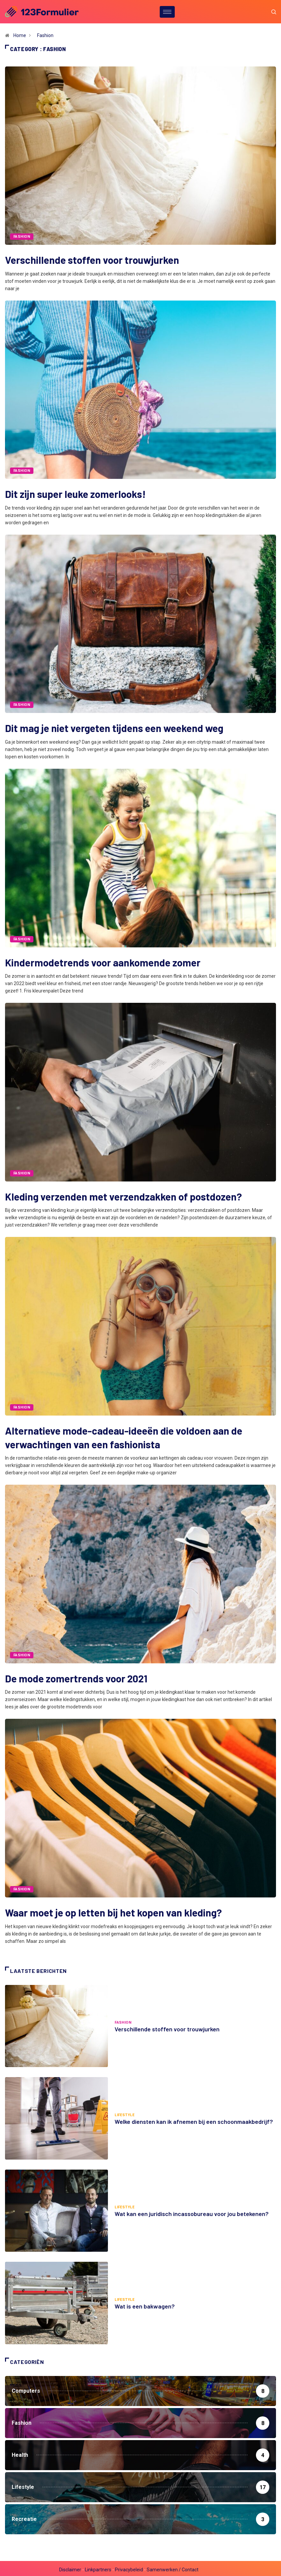 The width and height of the screenshot is (281, 2576). What do you see at coordinates (92, 260) in the screenshot?
I see `Verschillende stoffen voor trouwjurken` at bounding box center [92, 260].